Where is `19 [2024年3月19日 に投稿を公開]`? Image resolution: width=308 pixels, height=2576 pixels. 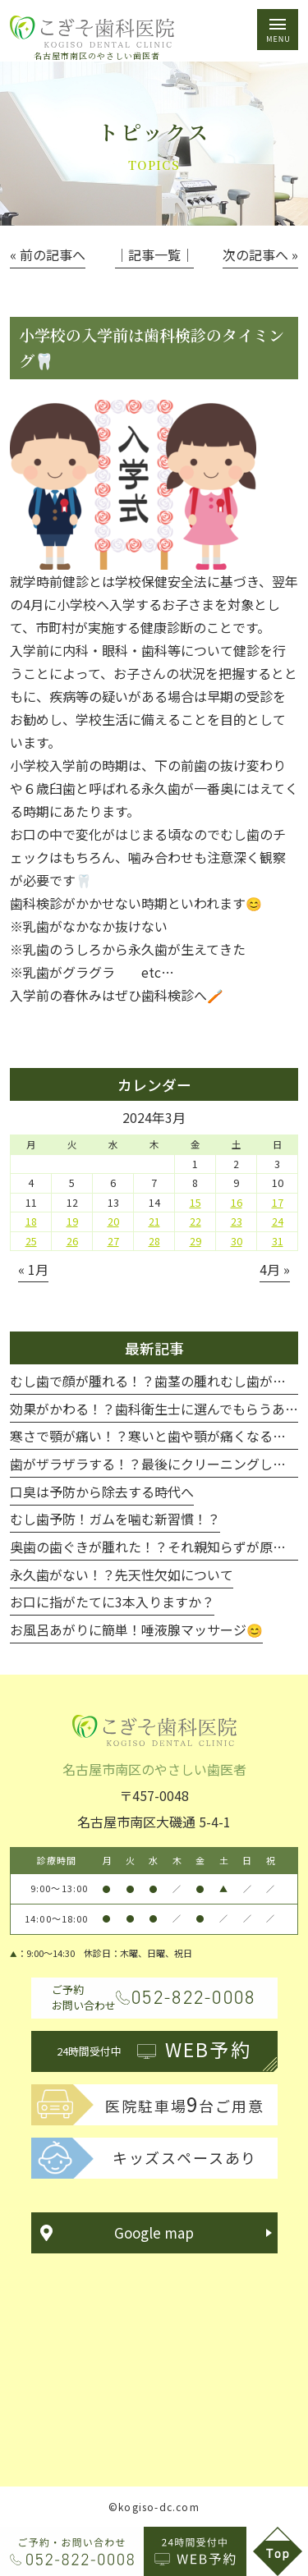 19 [2024年3月19日 に投稿を公開] is located at coordinates (72, 1221).